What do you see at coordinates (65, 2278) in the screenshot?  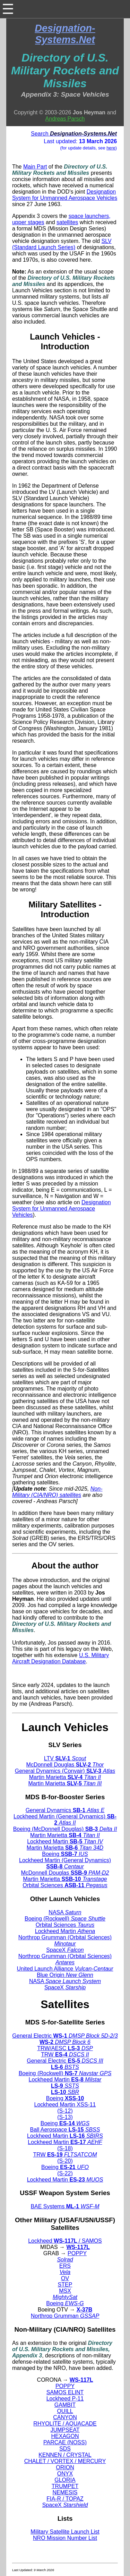 I see `OV` at bounding box center [65, 2278].